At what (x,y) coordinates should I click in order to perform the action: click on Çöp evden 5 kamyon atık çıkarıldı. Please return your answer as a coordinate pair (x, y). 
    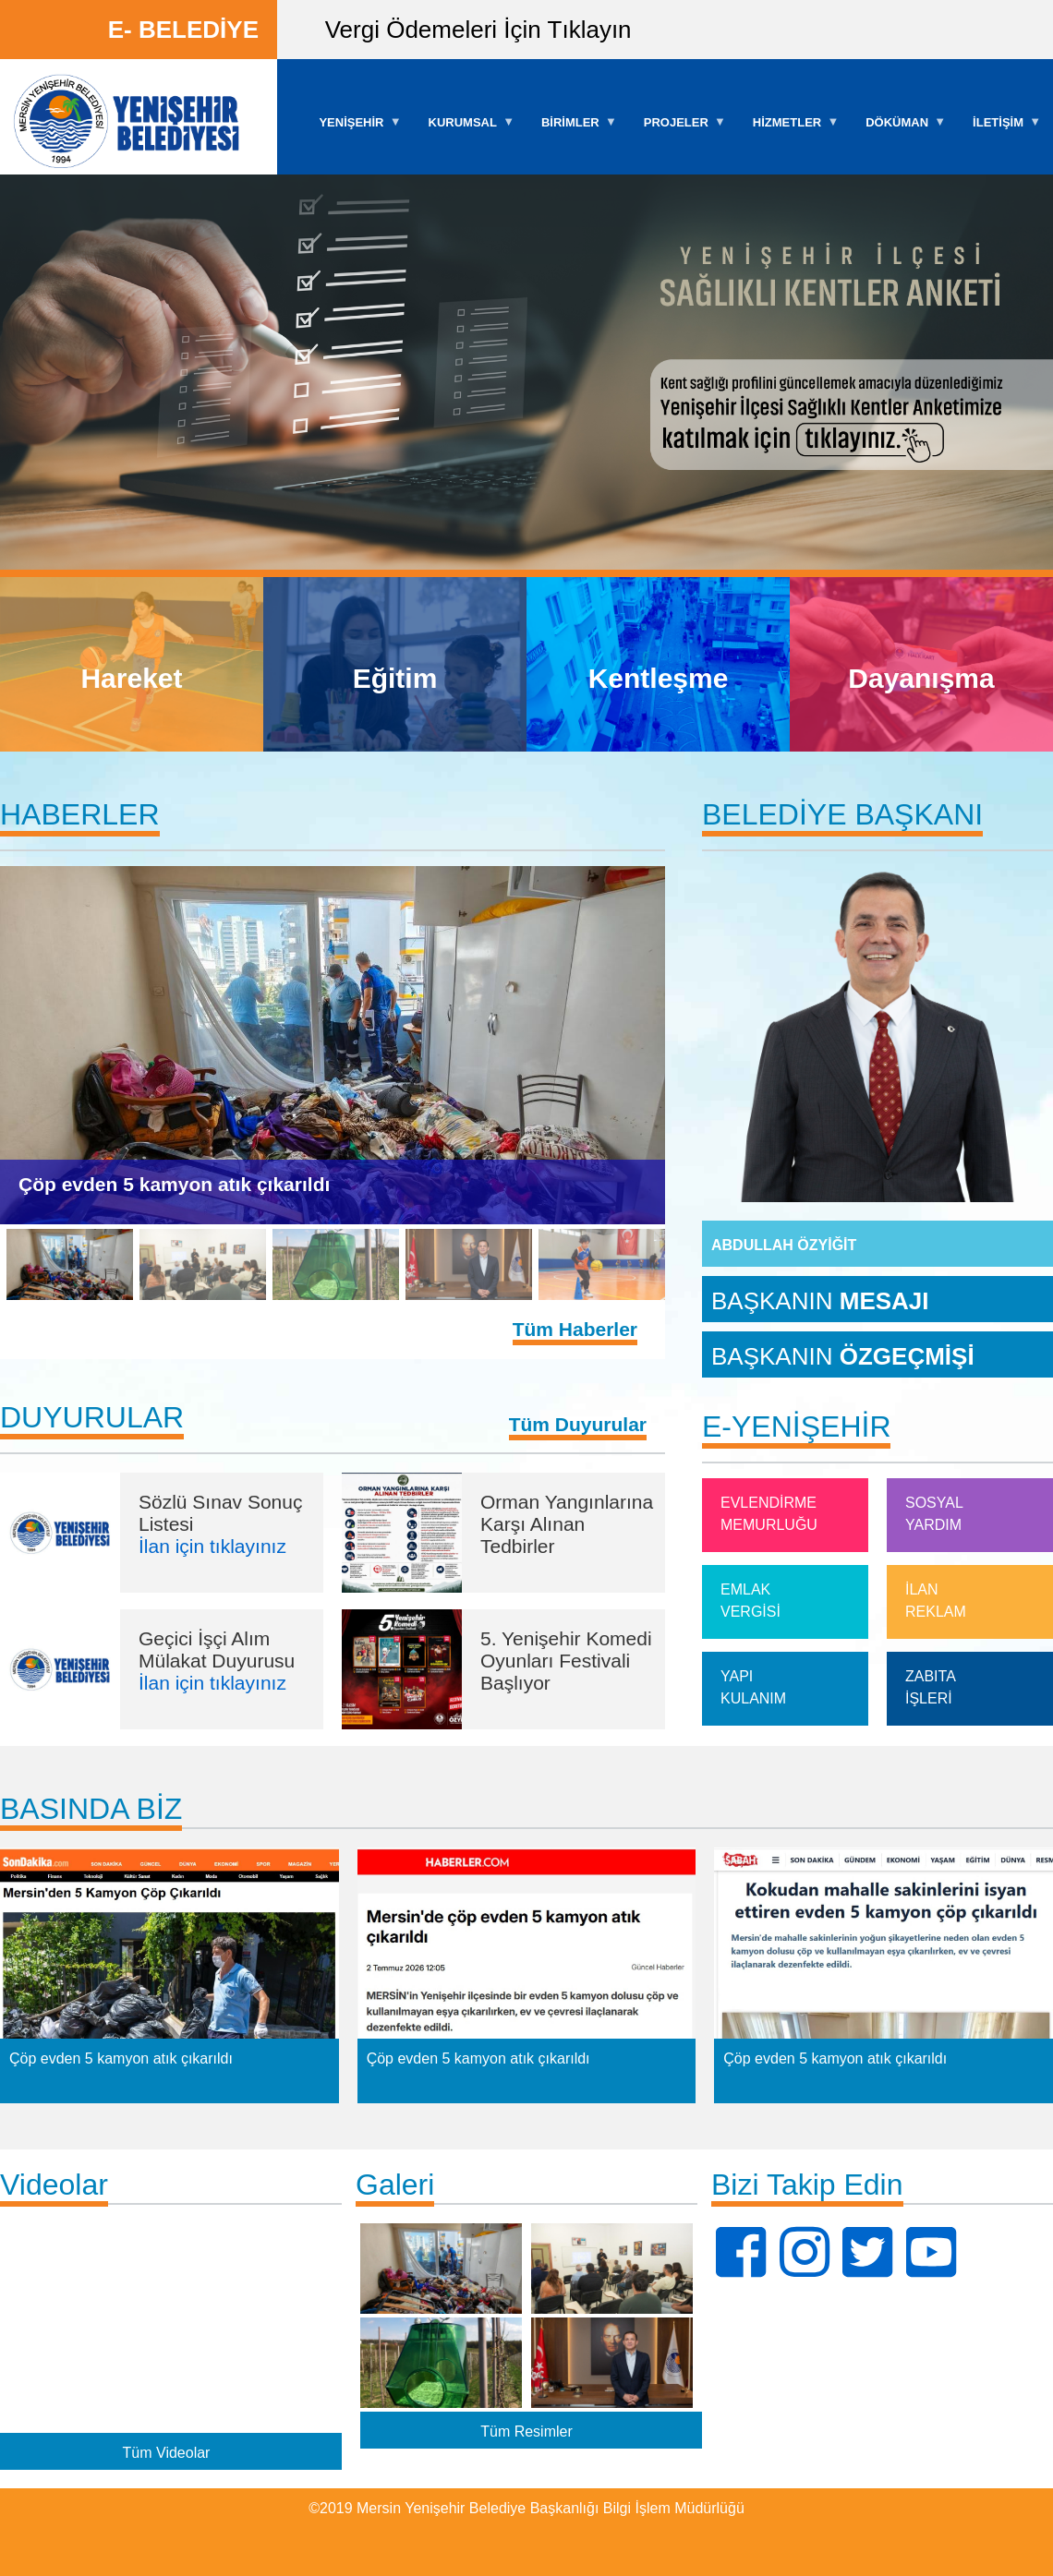
    Looking at the image, I should click on (174, 1184).